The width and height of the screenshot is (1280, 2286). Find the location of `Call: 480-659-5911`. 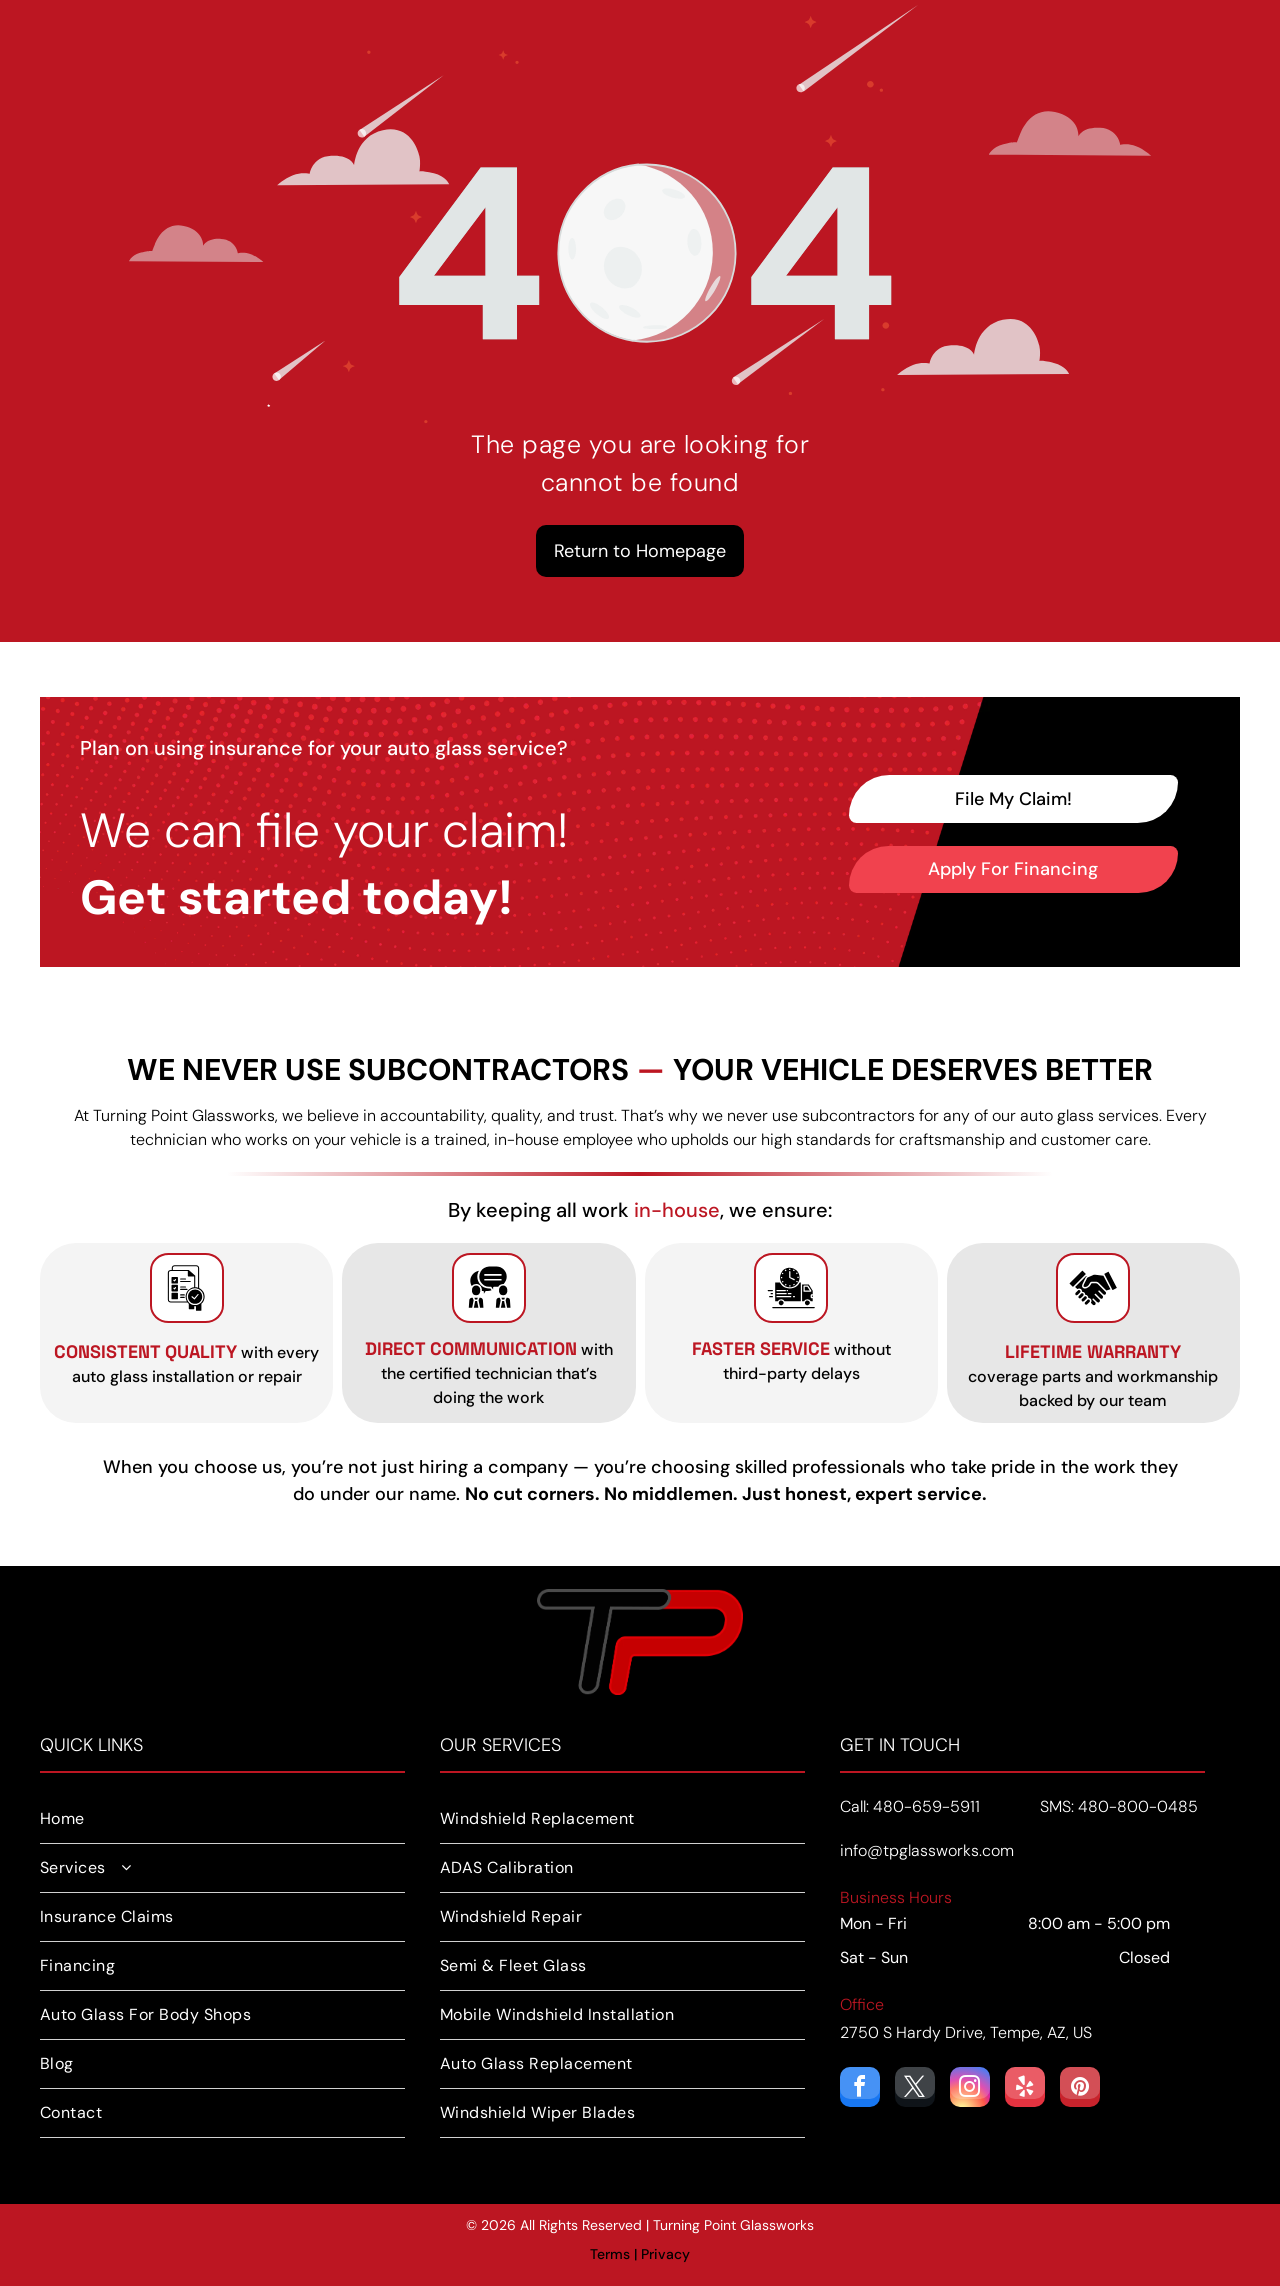

Call: 480-659-5911 is located at coordinates (910, 1806).